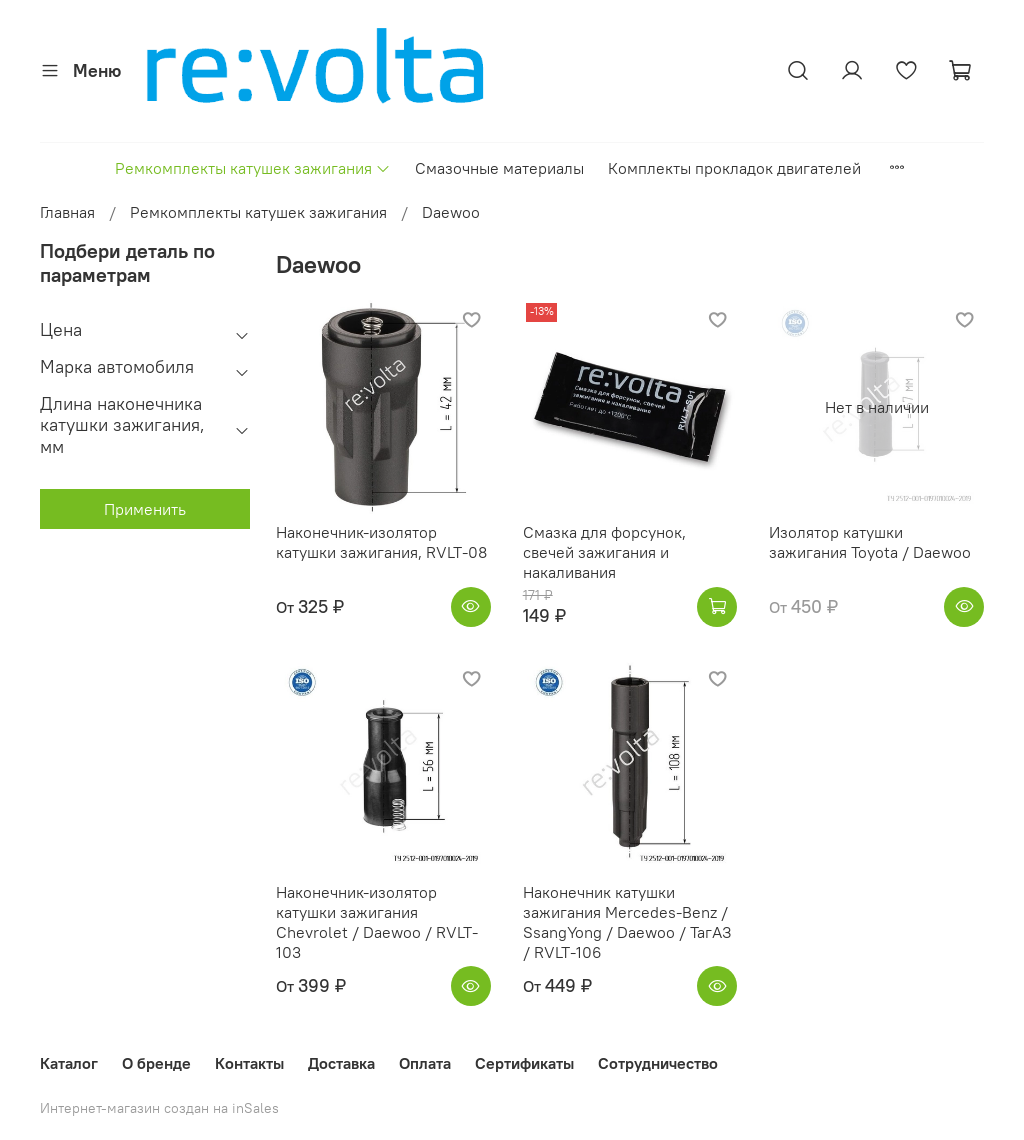 The width and height of the screenshot is (1024, 1140). Describe the element at coordinates (341, 1063) in the screenshot. I see `Доставка` at that location.